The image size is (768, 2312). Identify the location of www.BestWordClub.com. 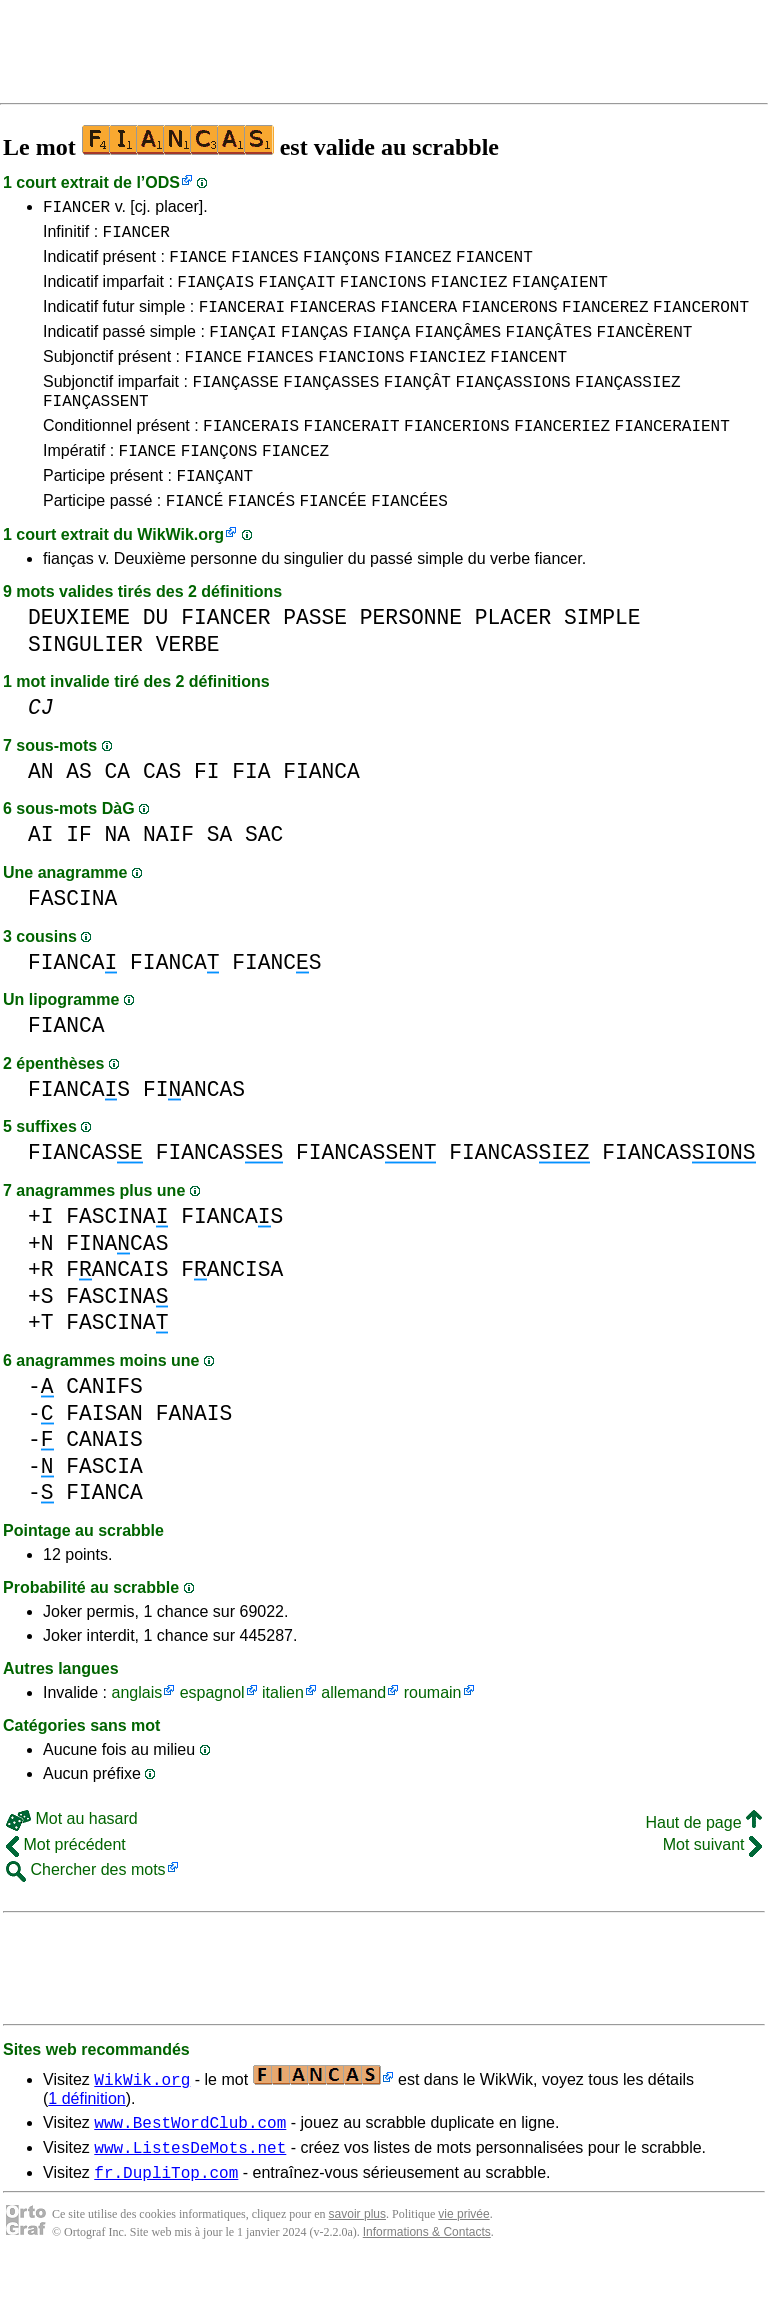
(190, 2164).